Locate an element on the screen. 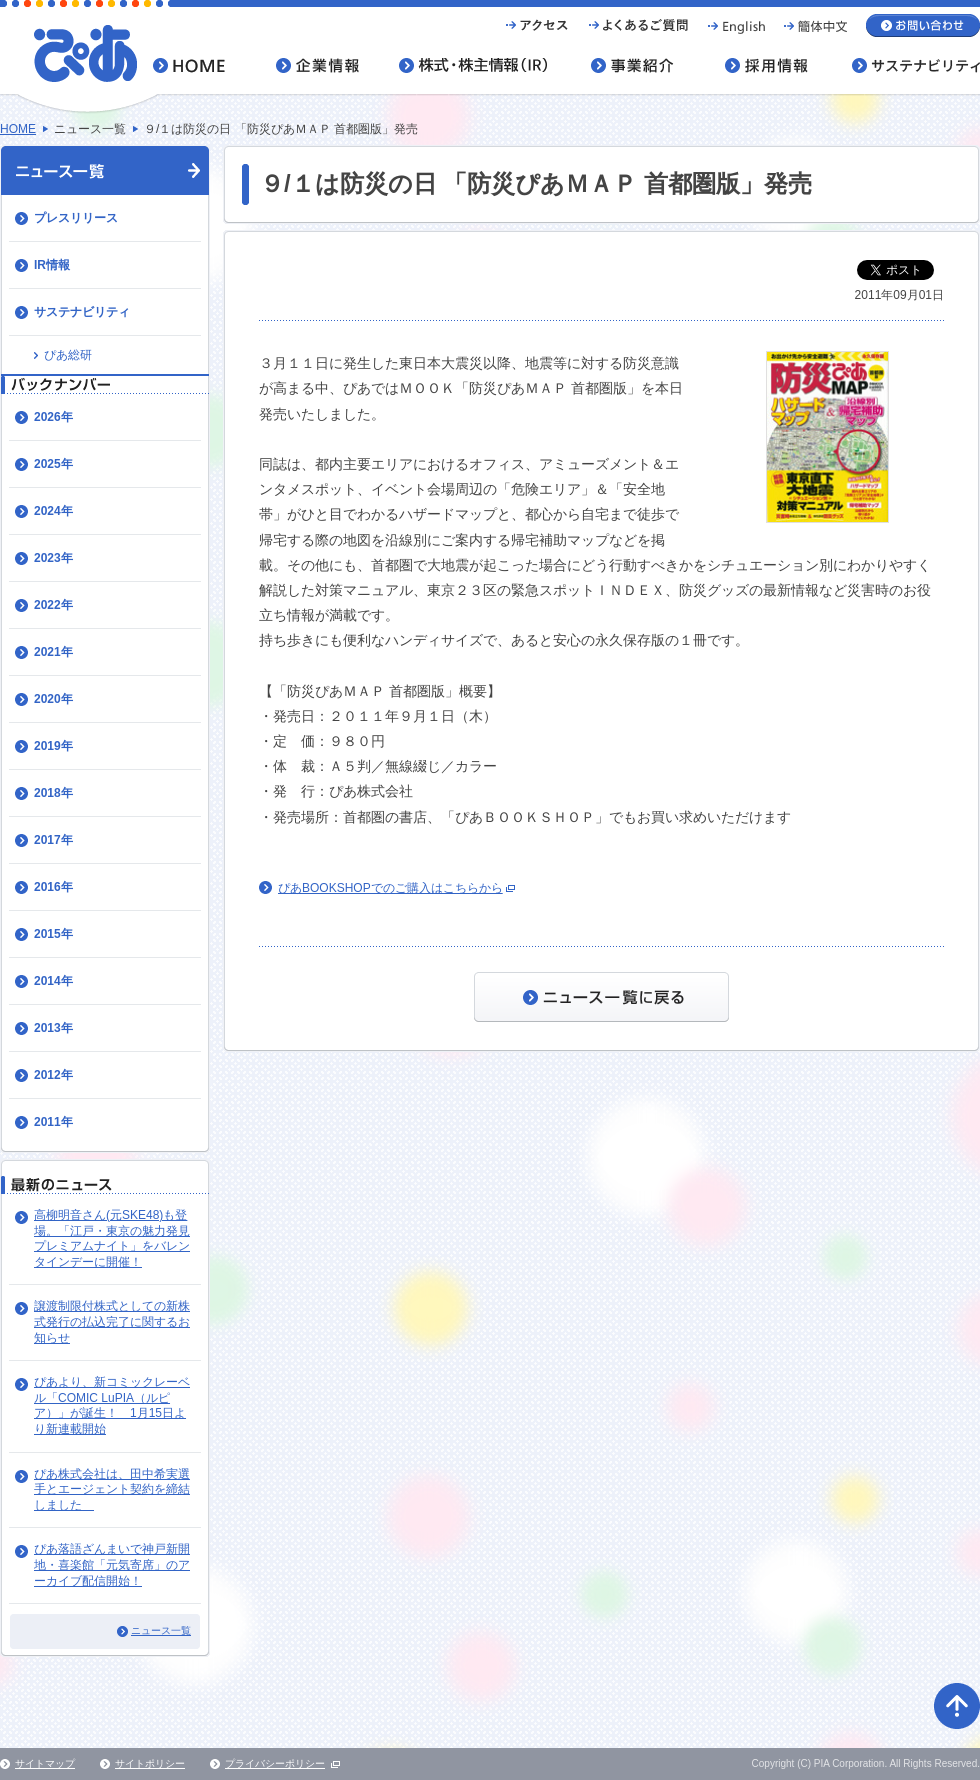  2024年 is located at coordinates (53, 511).